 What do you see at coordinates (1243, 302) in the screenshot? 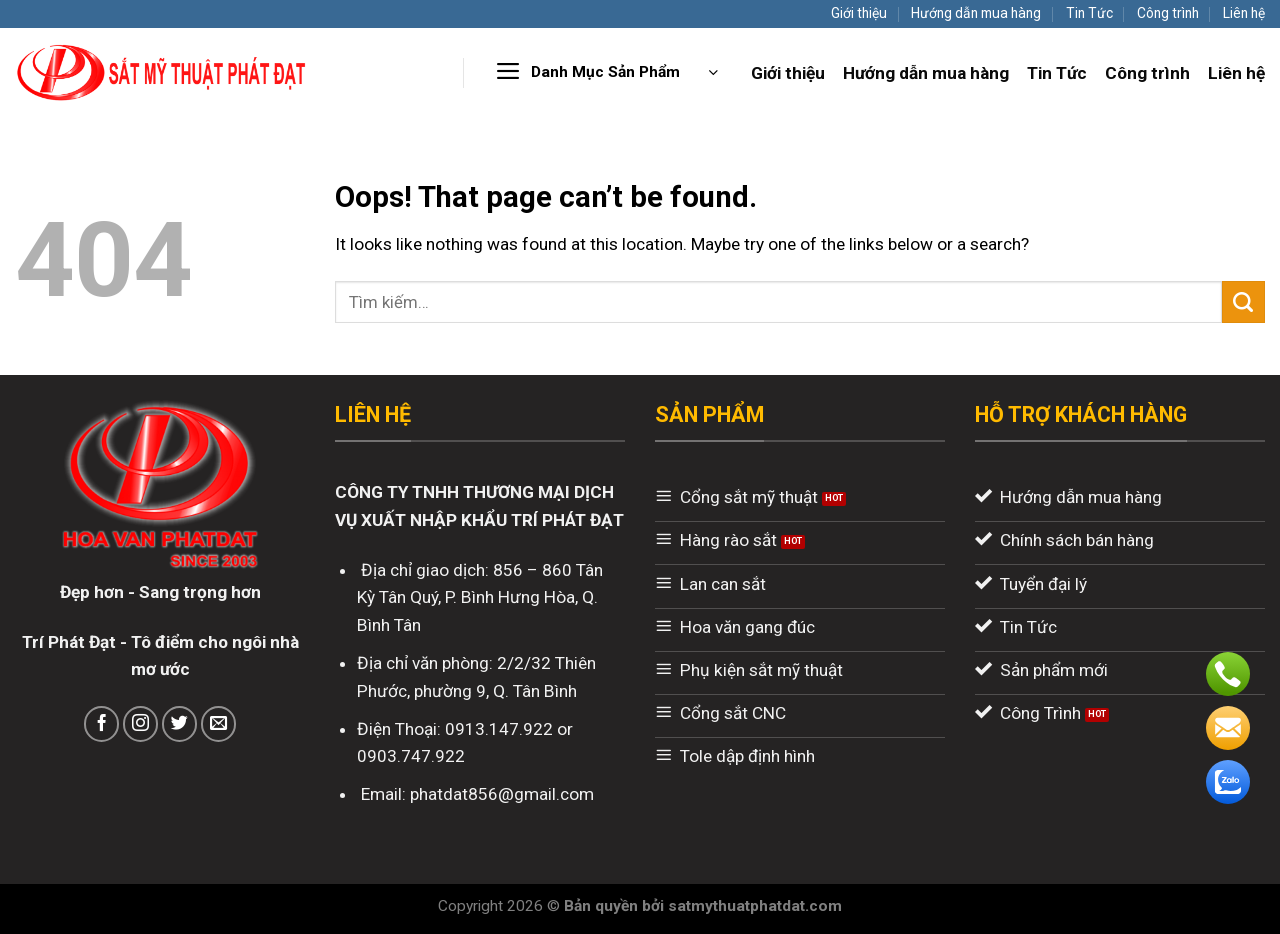
I see `[Submit]` at bounding box center [1243, 302].